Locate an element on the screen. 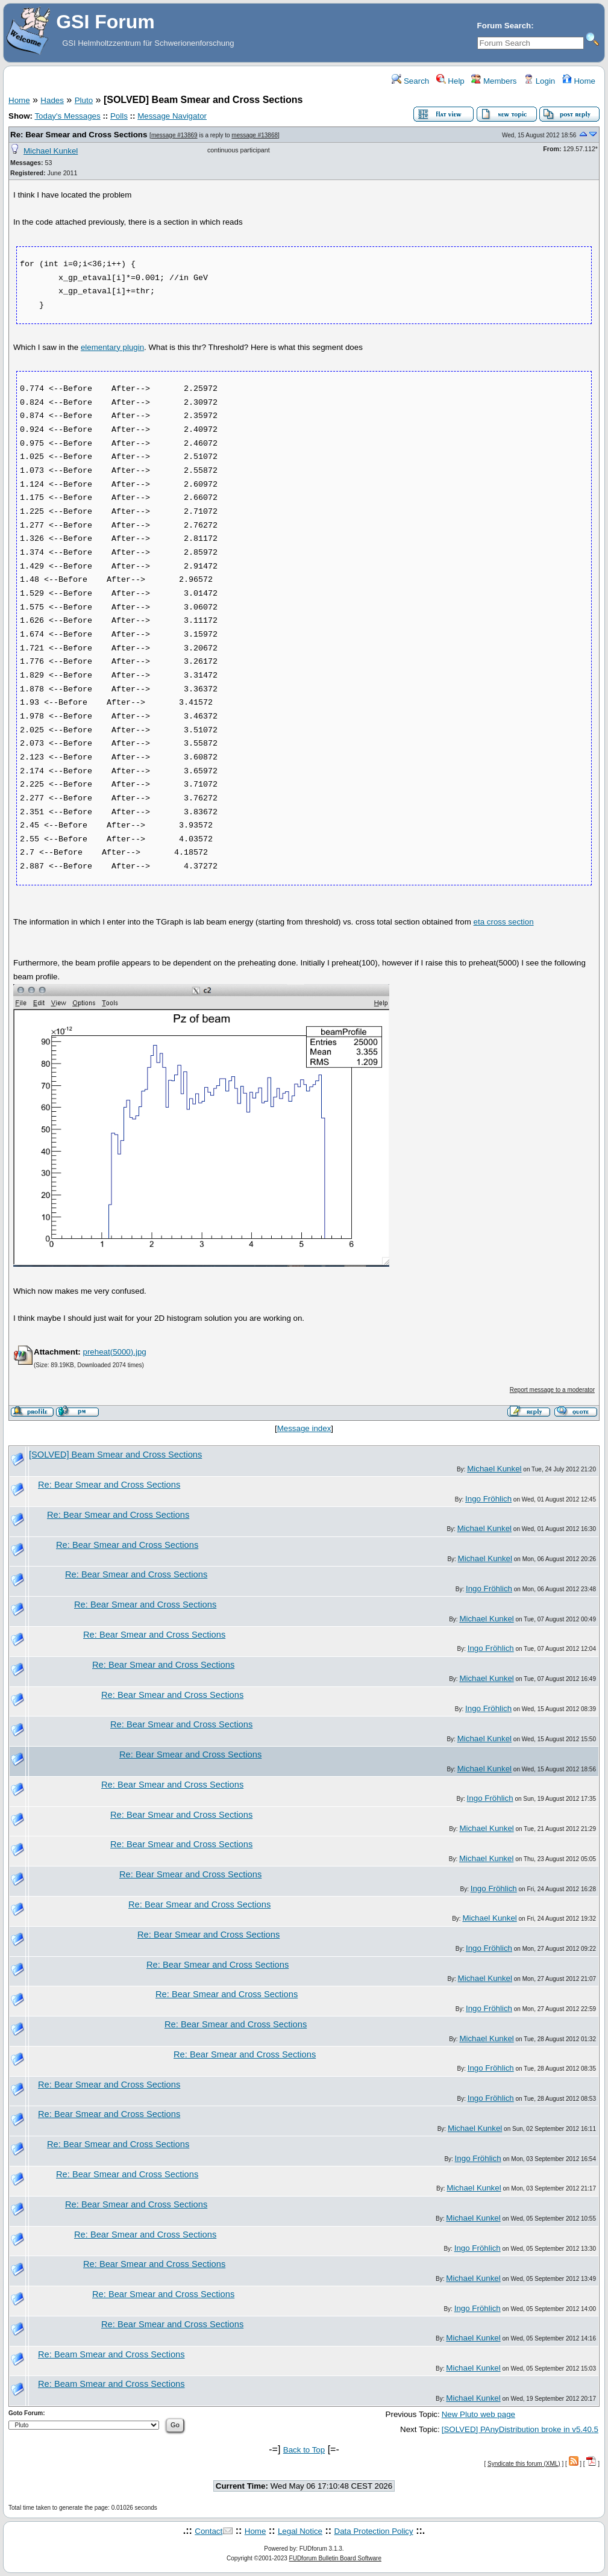  Michael Kunkel is located at coordinates (51, 150).